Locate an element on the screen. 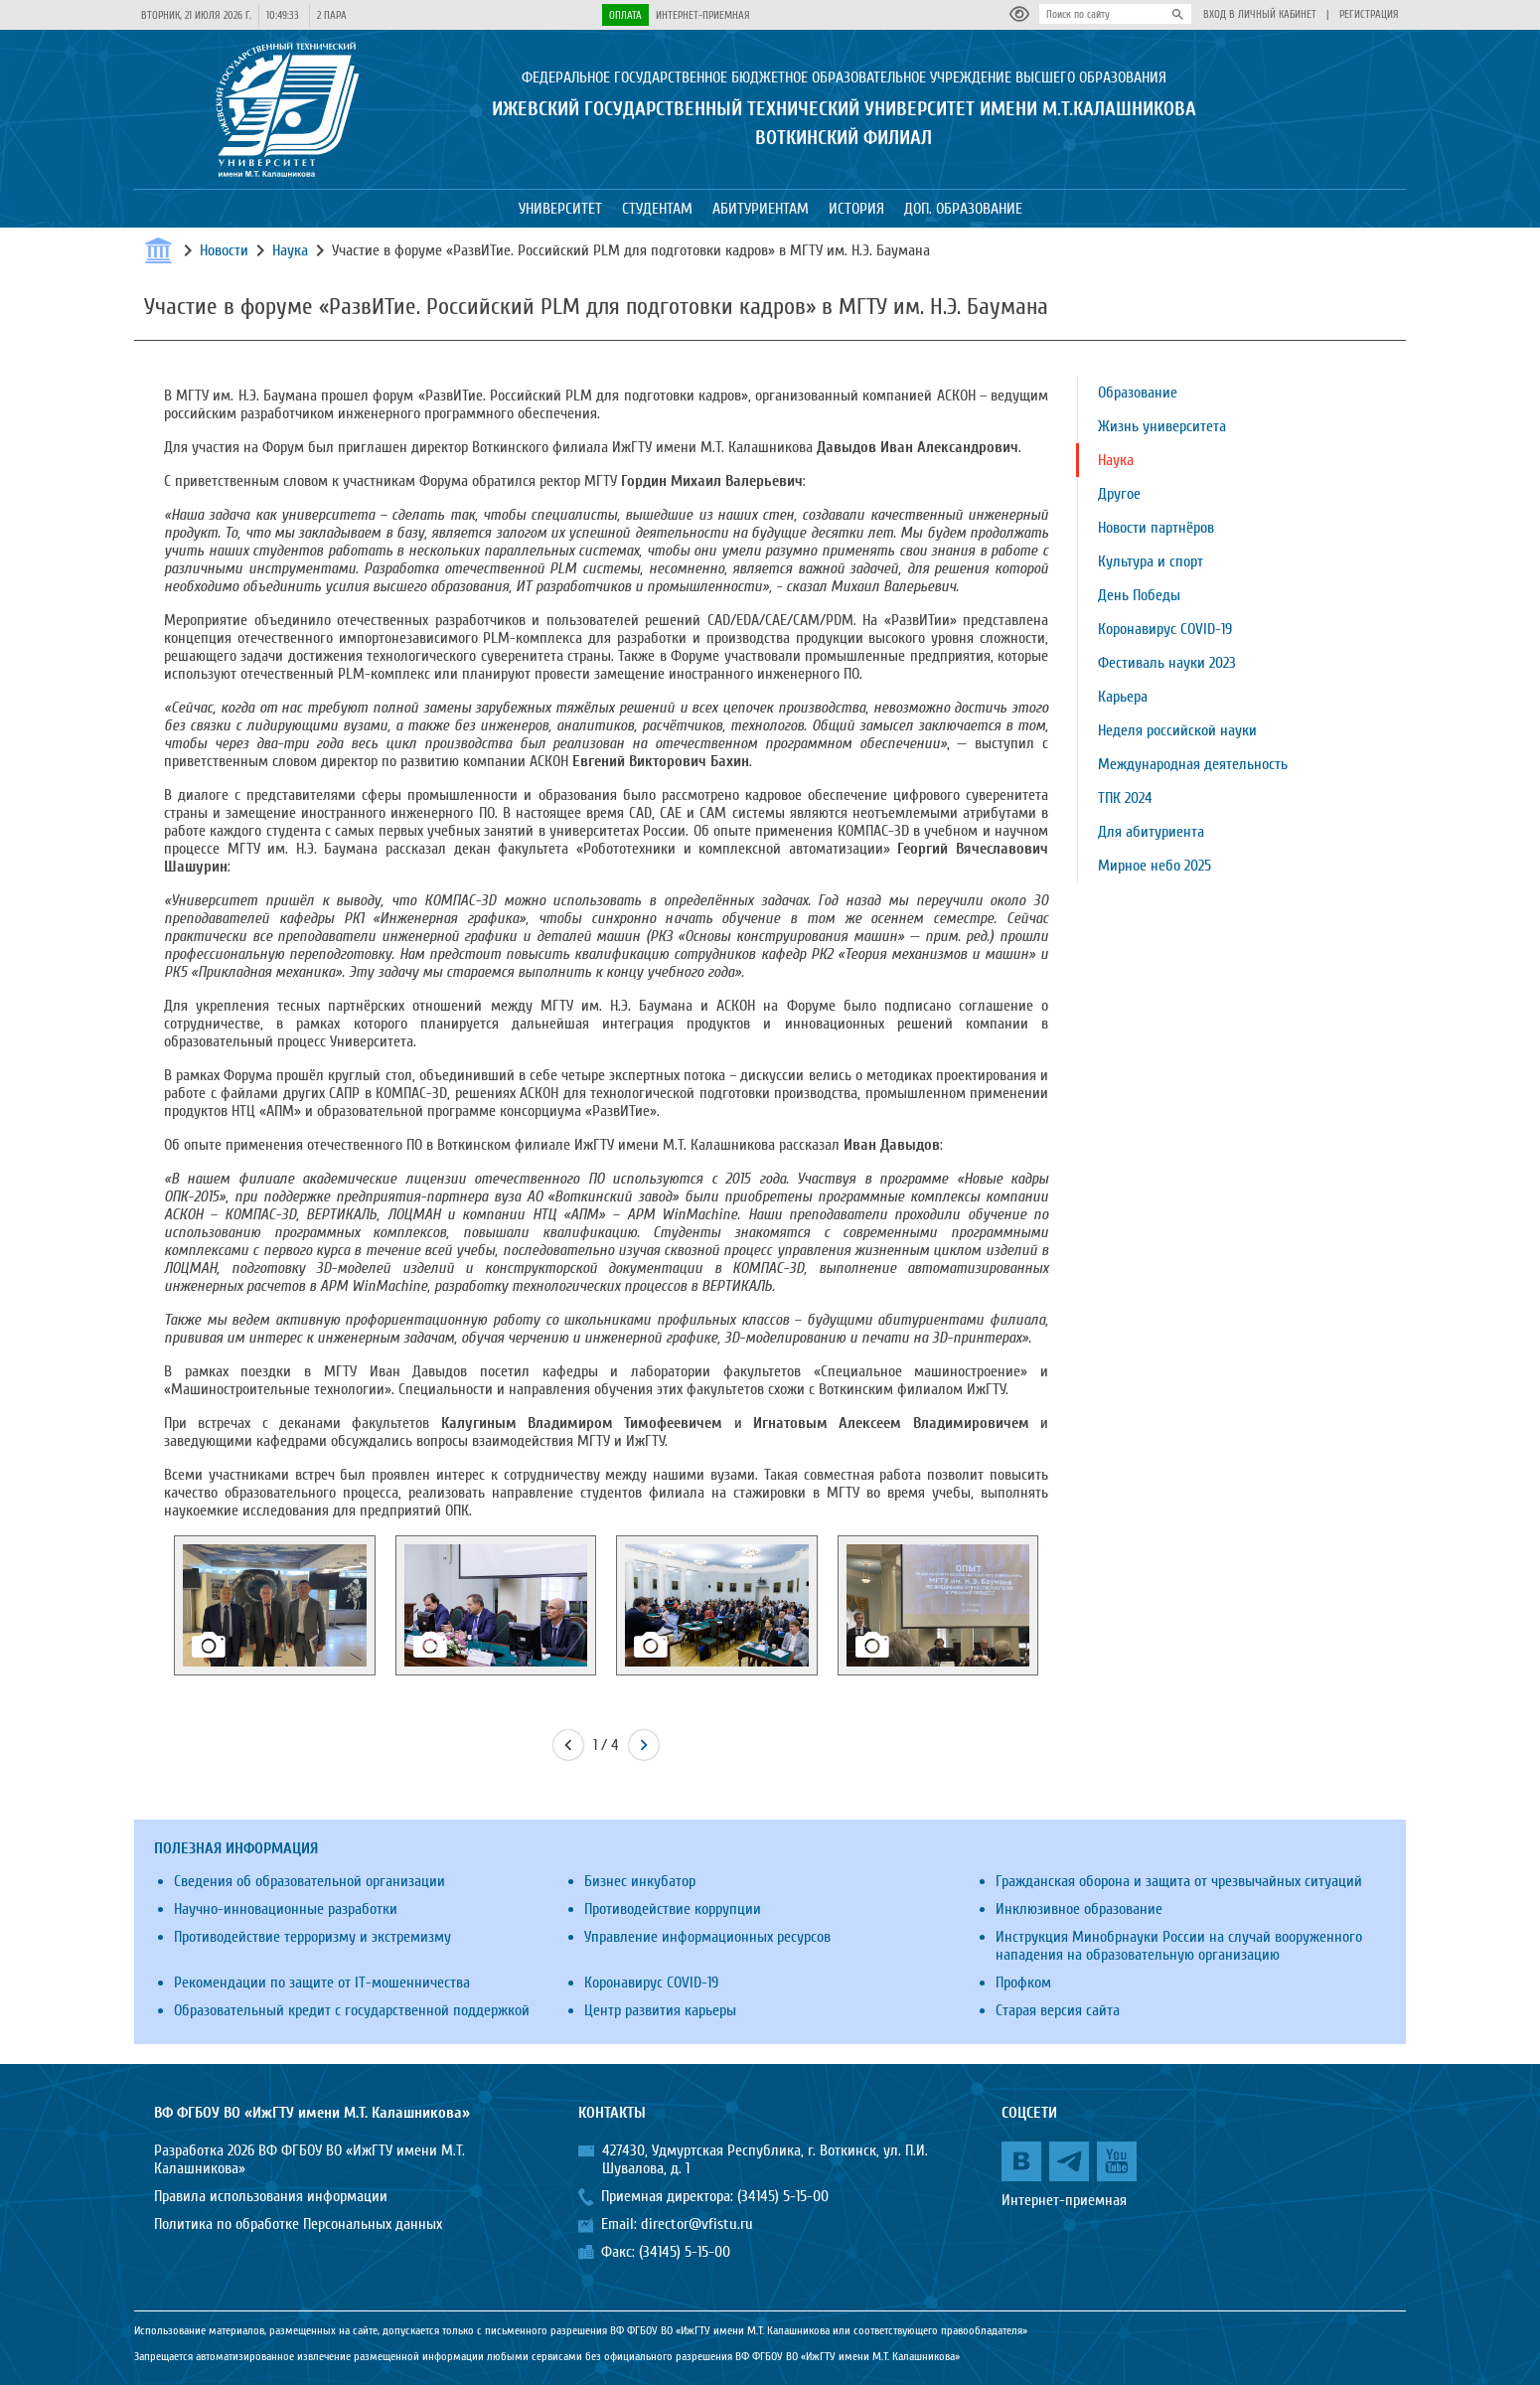 This screenshot has height=2385, width=1540. Фестиваль науки 2023 is located at coordinates (1167, 663).